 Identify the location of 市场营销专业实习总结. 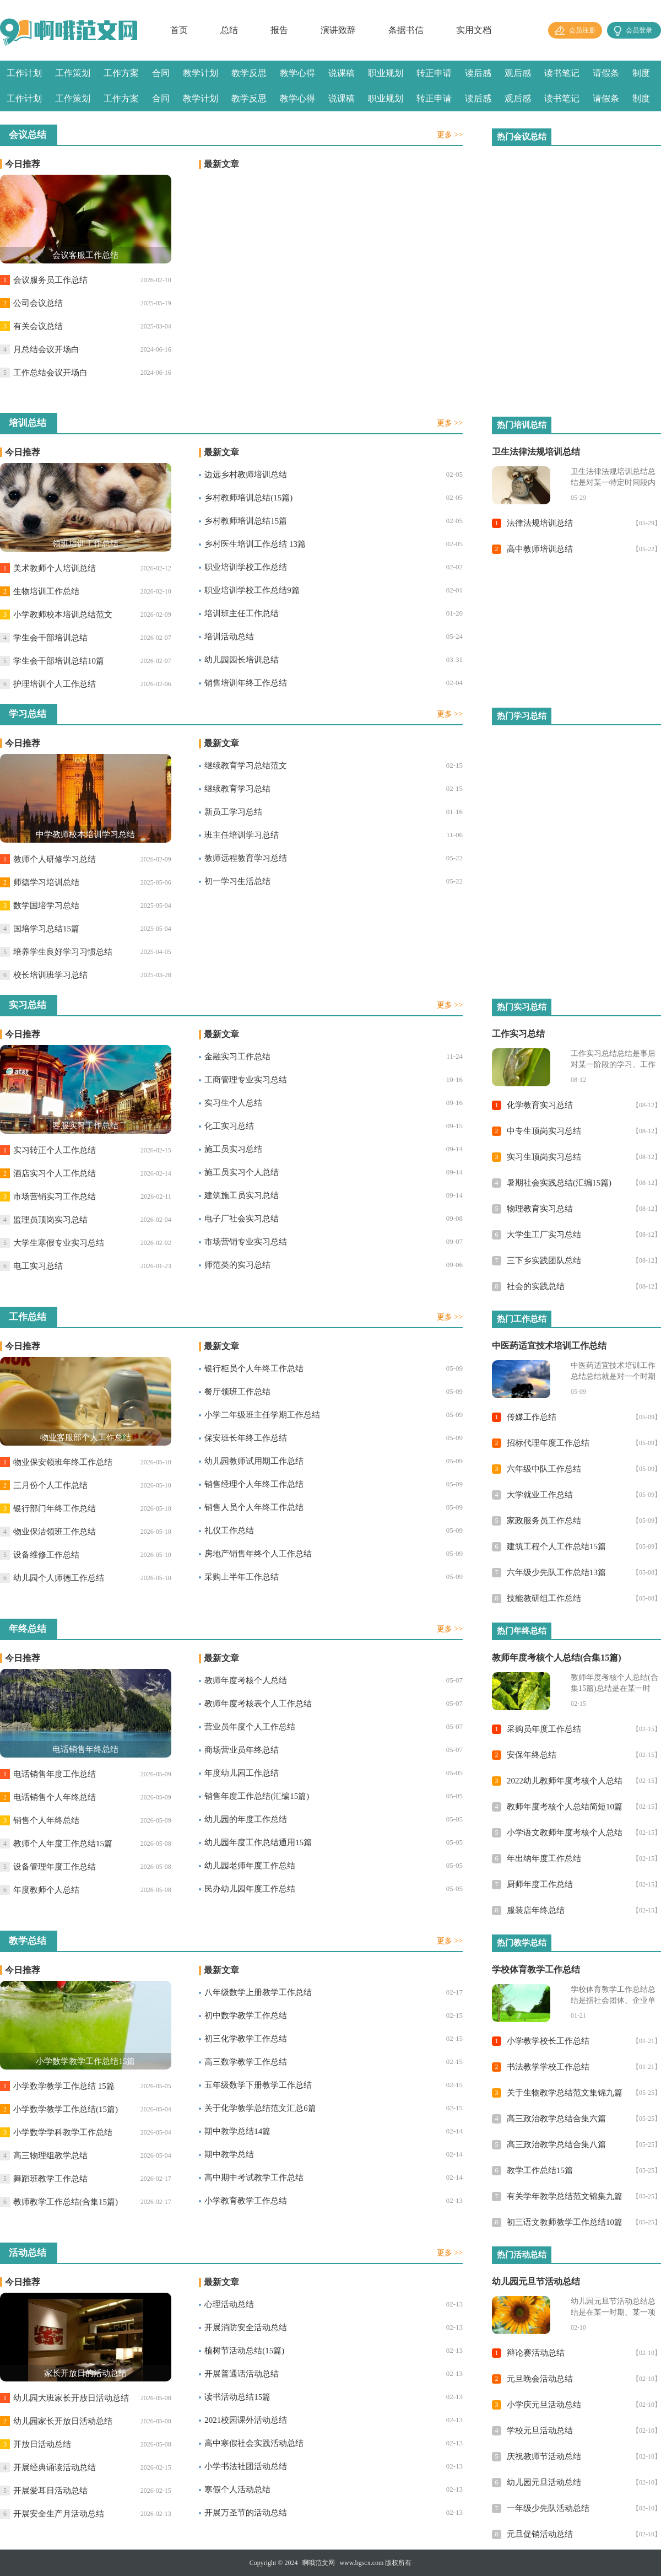
(245, 1241).